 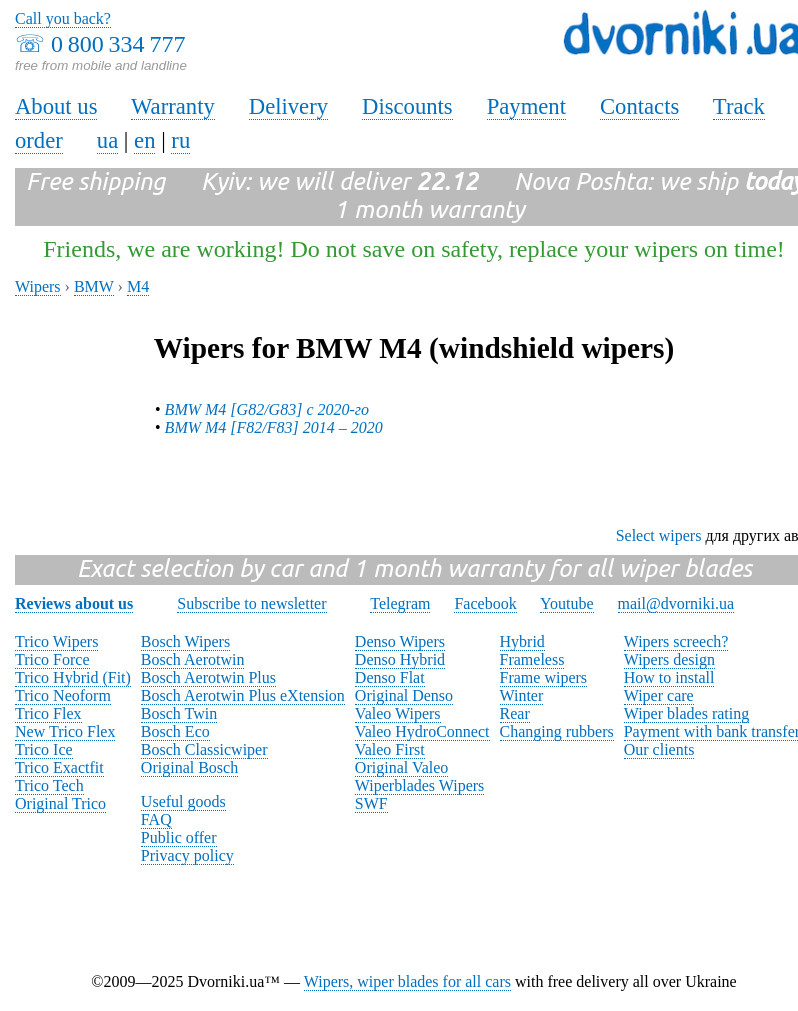 What do you see at coordinates (669, 677) in the screenshot?
I see `How to install` at bounding box center [669, 677].